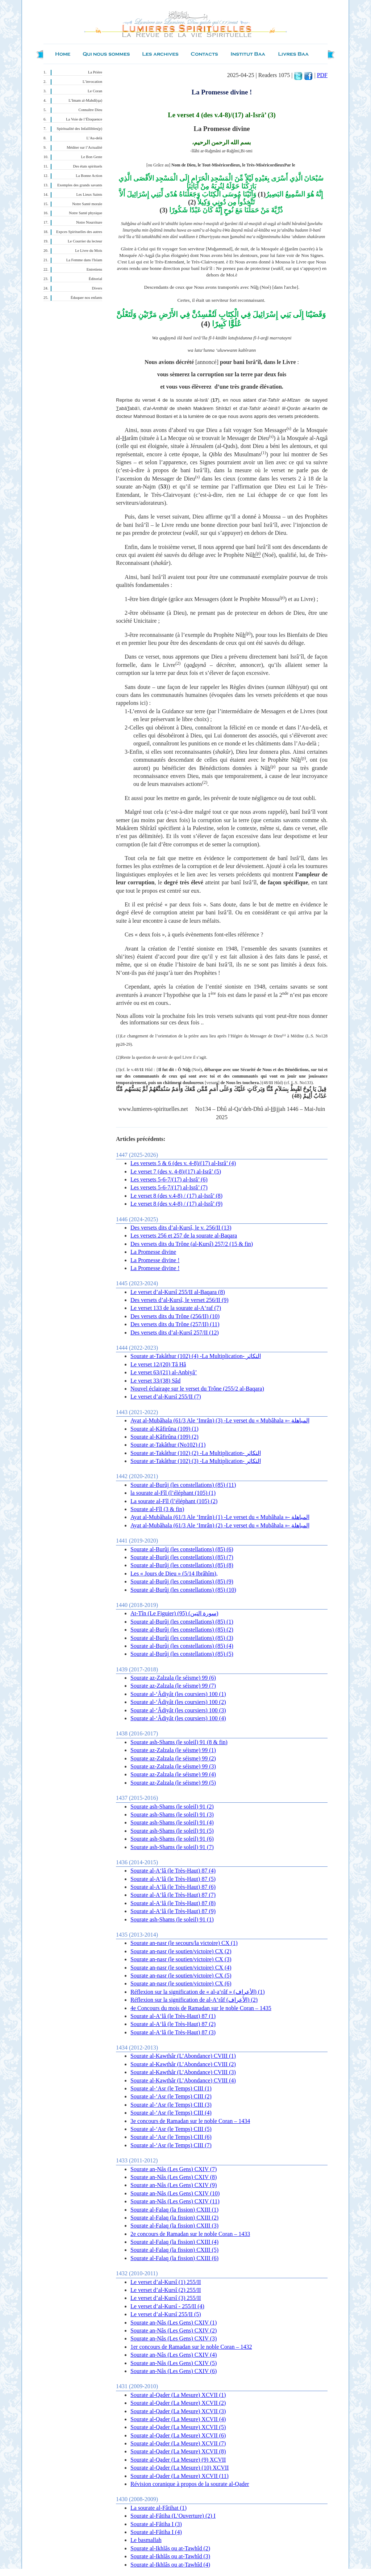 The image size is (371, 2576). Describe the element at coordinates (177, 1292) in the screenshot. I see `Le verset d’al-Kursî 255/II al-Baqara (8)` at that location.